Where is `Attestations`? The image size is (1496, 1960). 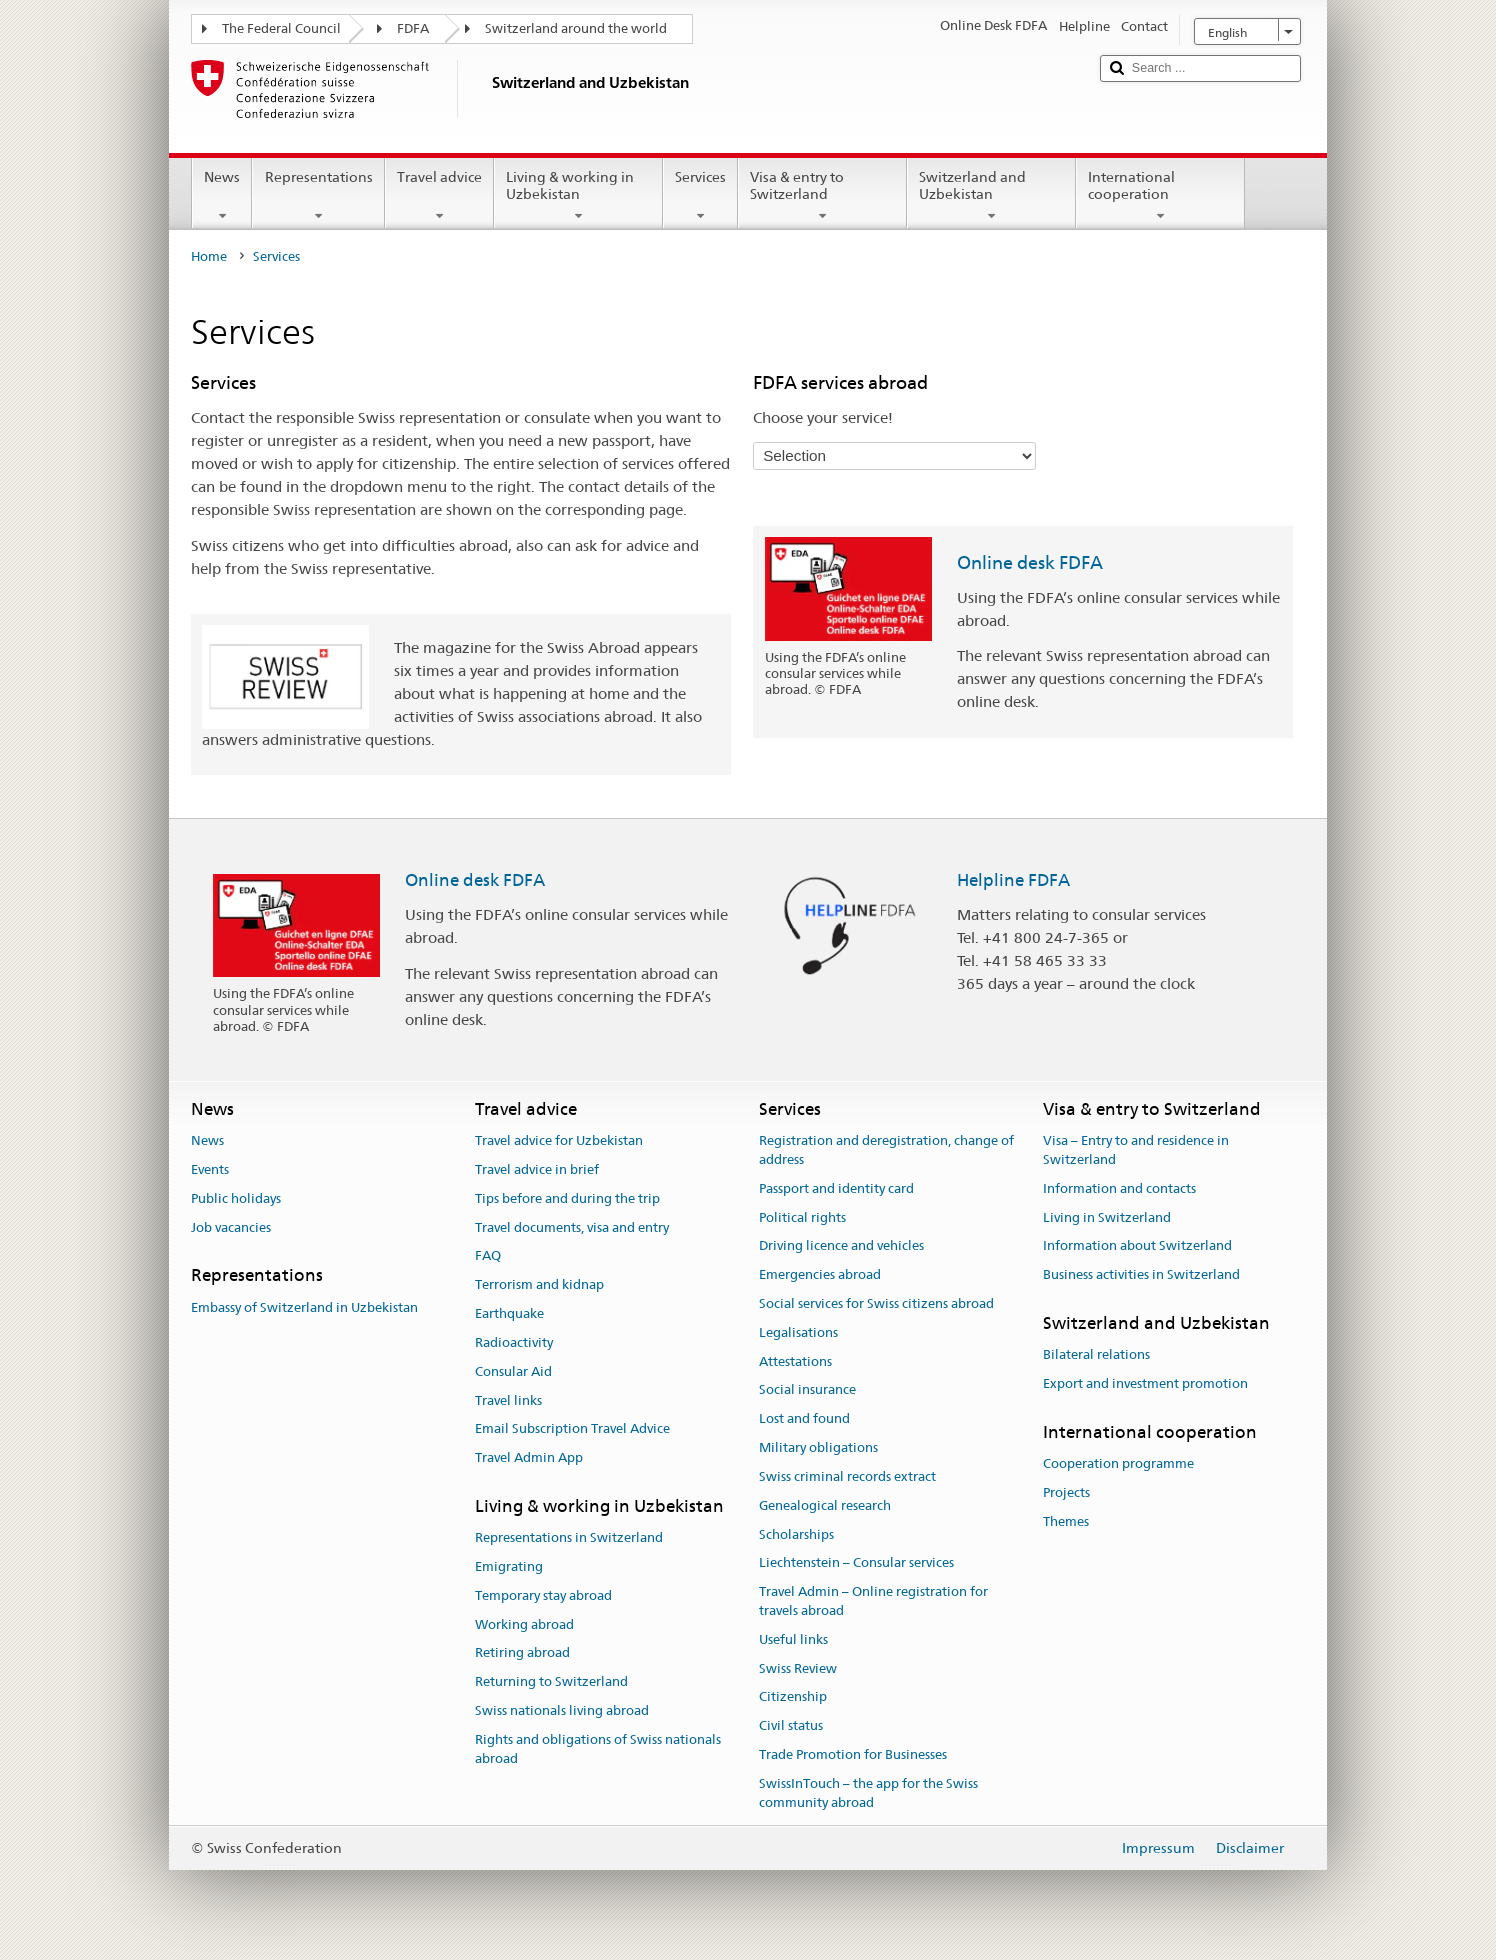 Attestations is located at coordinates (795, 1361).